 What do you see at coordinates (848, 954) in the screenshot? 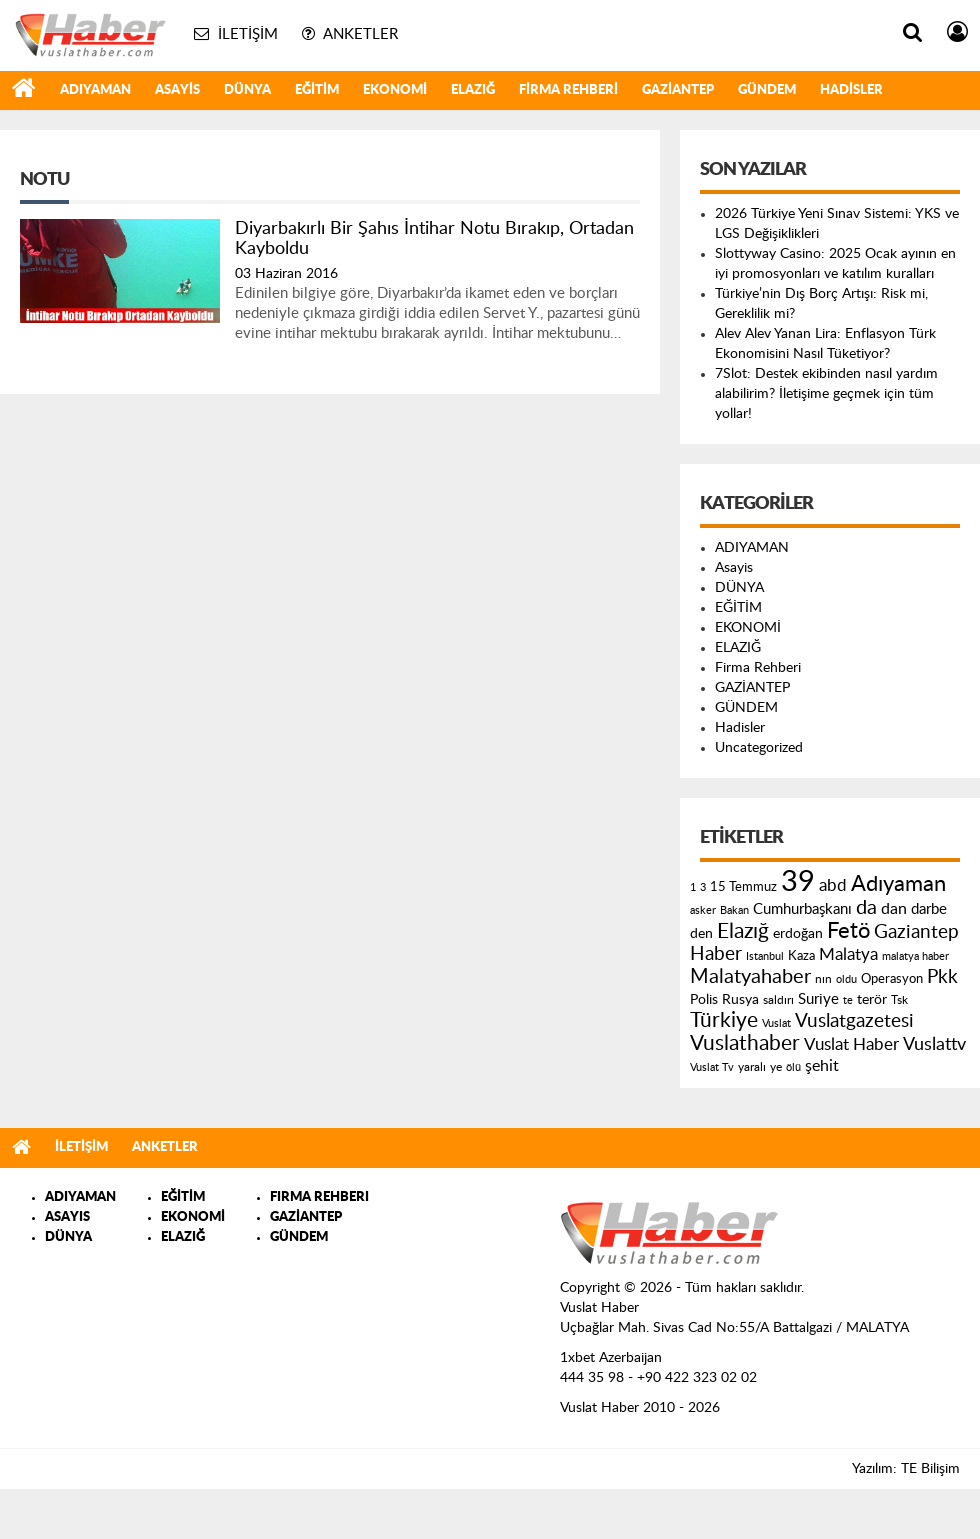
I see `Malatya [Malatya (304 öge)]` at bounding box center [848, 954].